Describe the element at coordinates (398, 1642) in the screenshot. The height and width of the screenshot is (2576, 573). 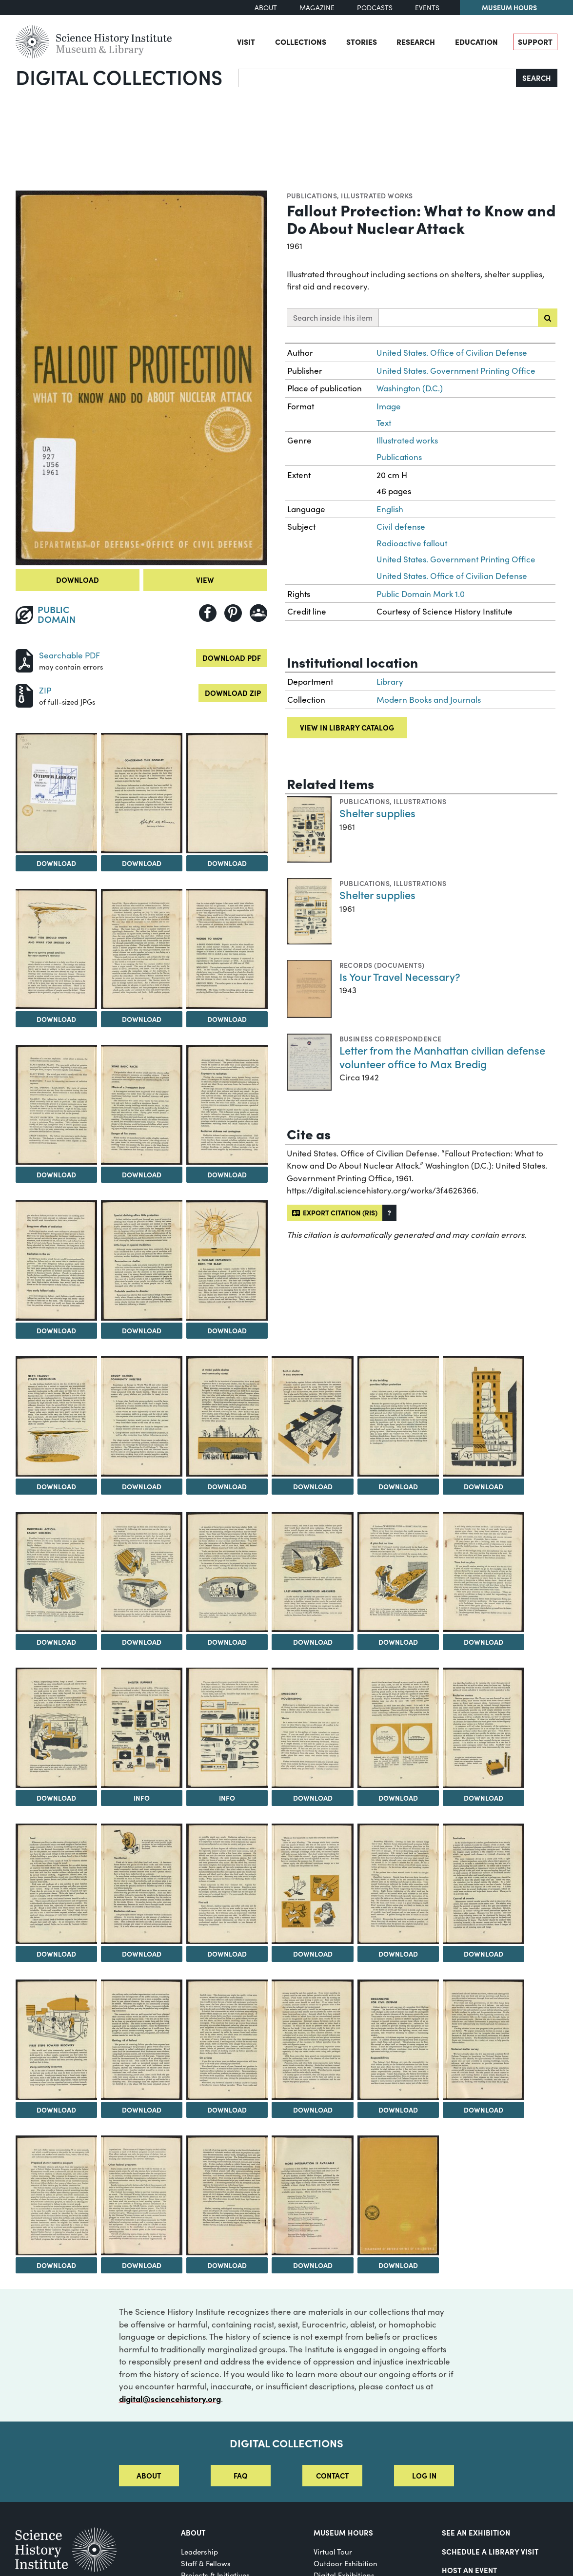
I see `Download [Download Image 24]` at that location.